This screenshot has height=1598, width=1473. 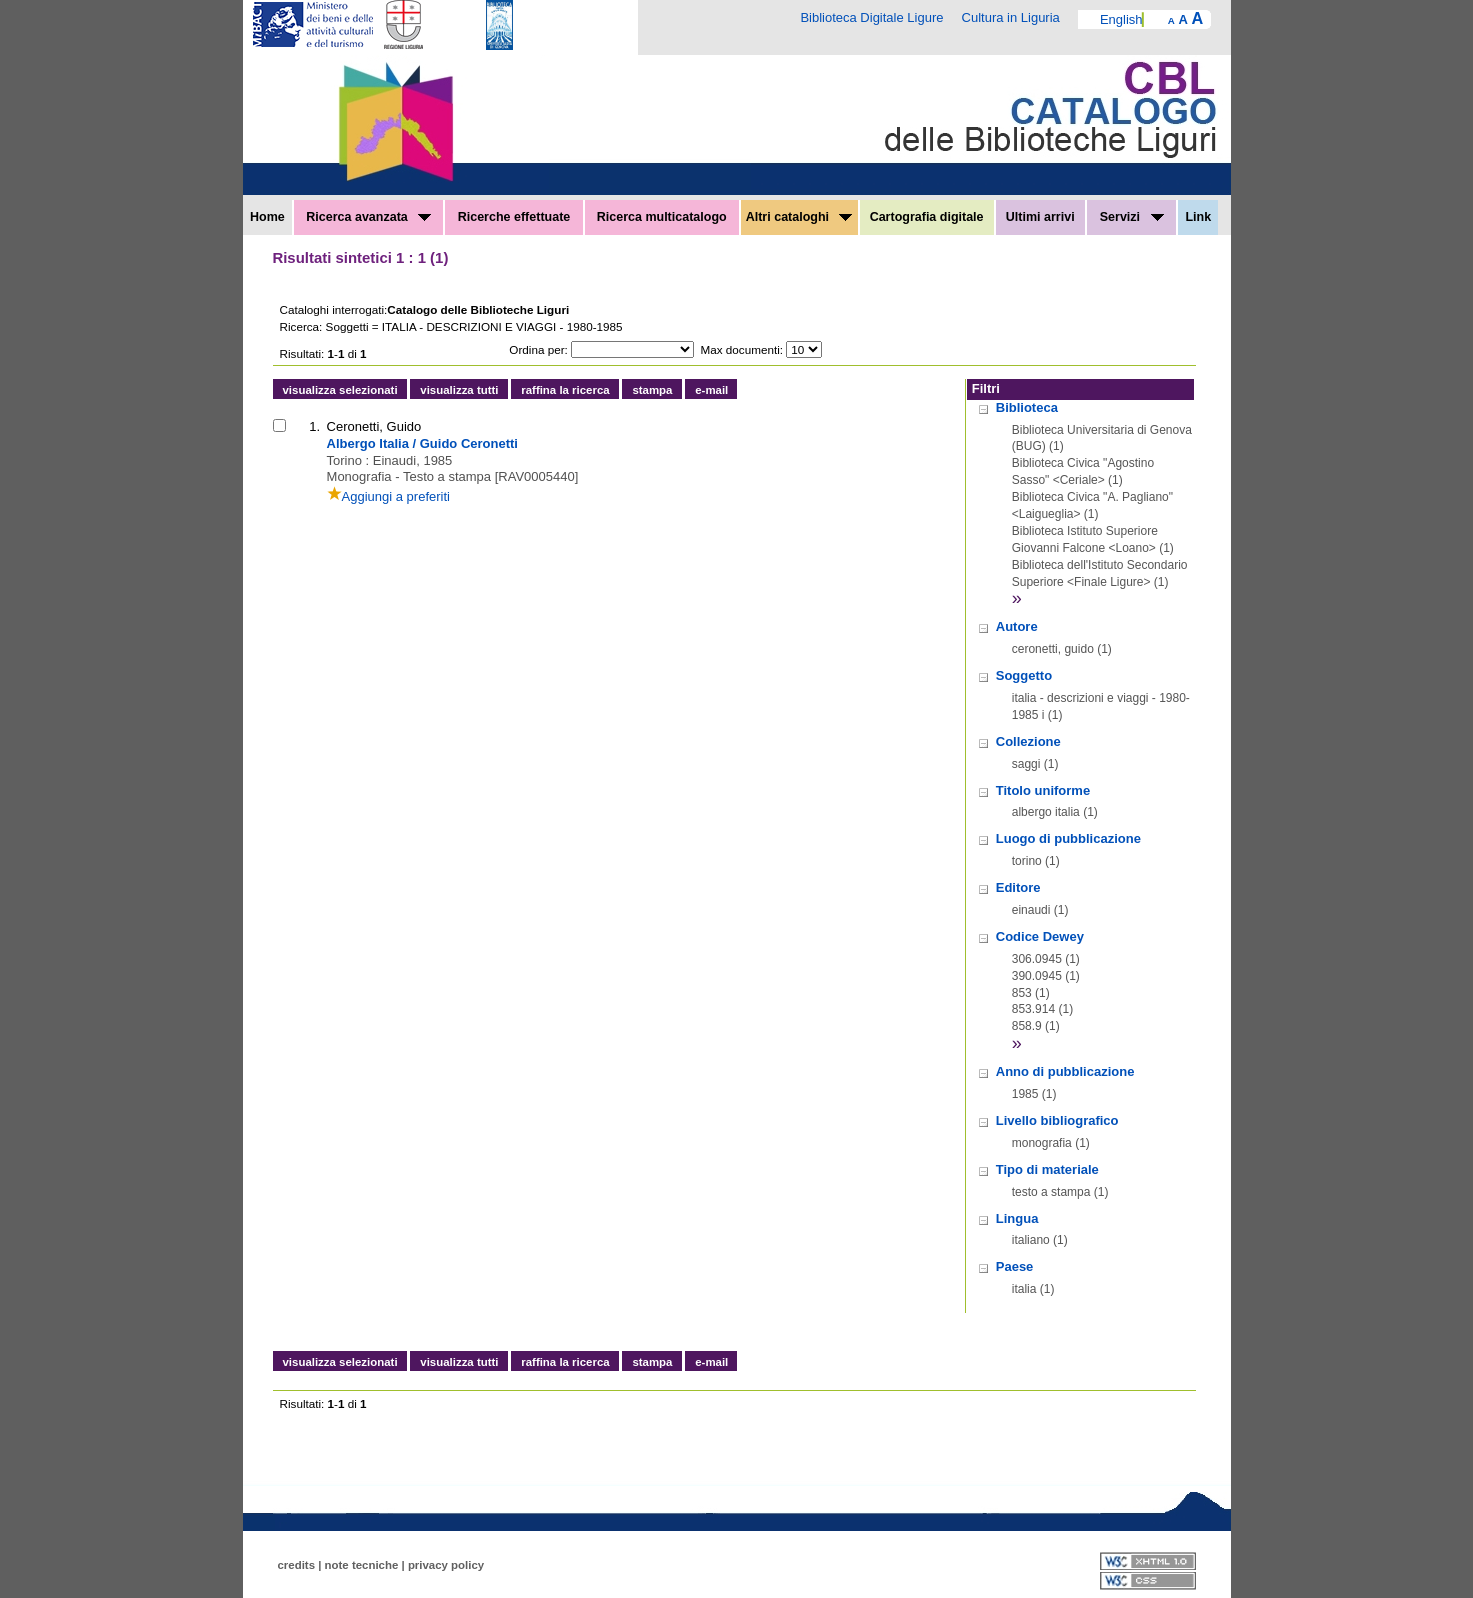 I want to click on raffina la ricerca, so click(x=565, y=390).